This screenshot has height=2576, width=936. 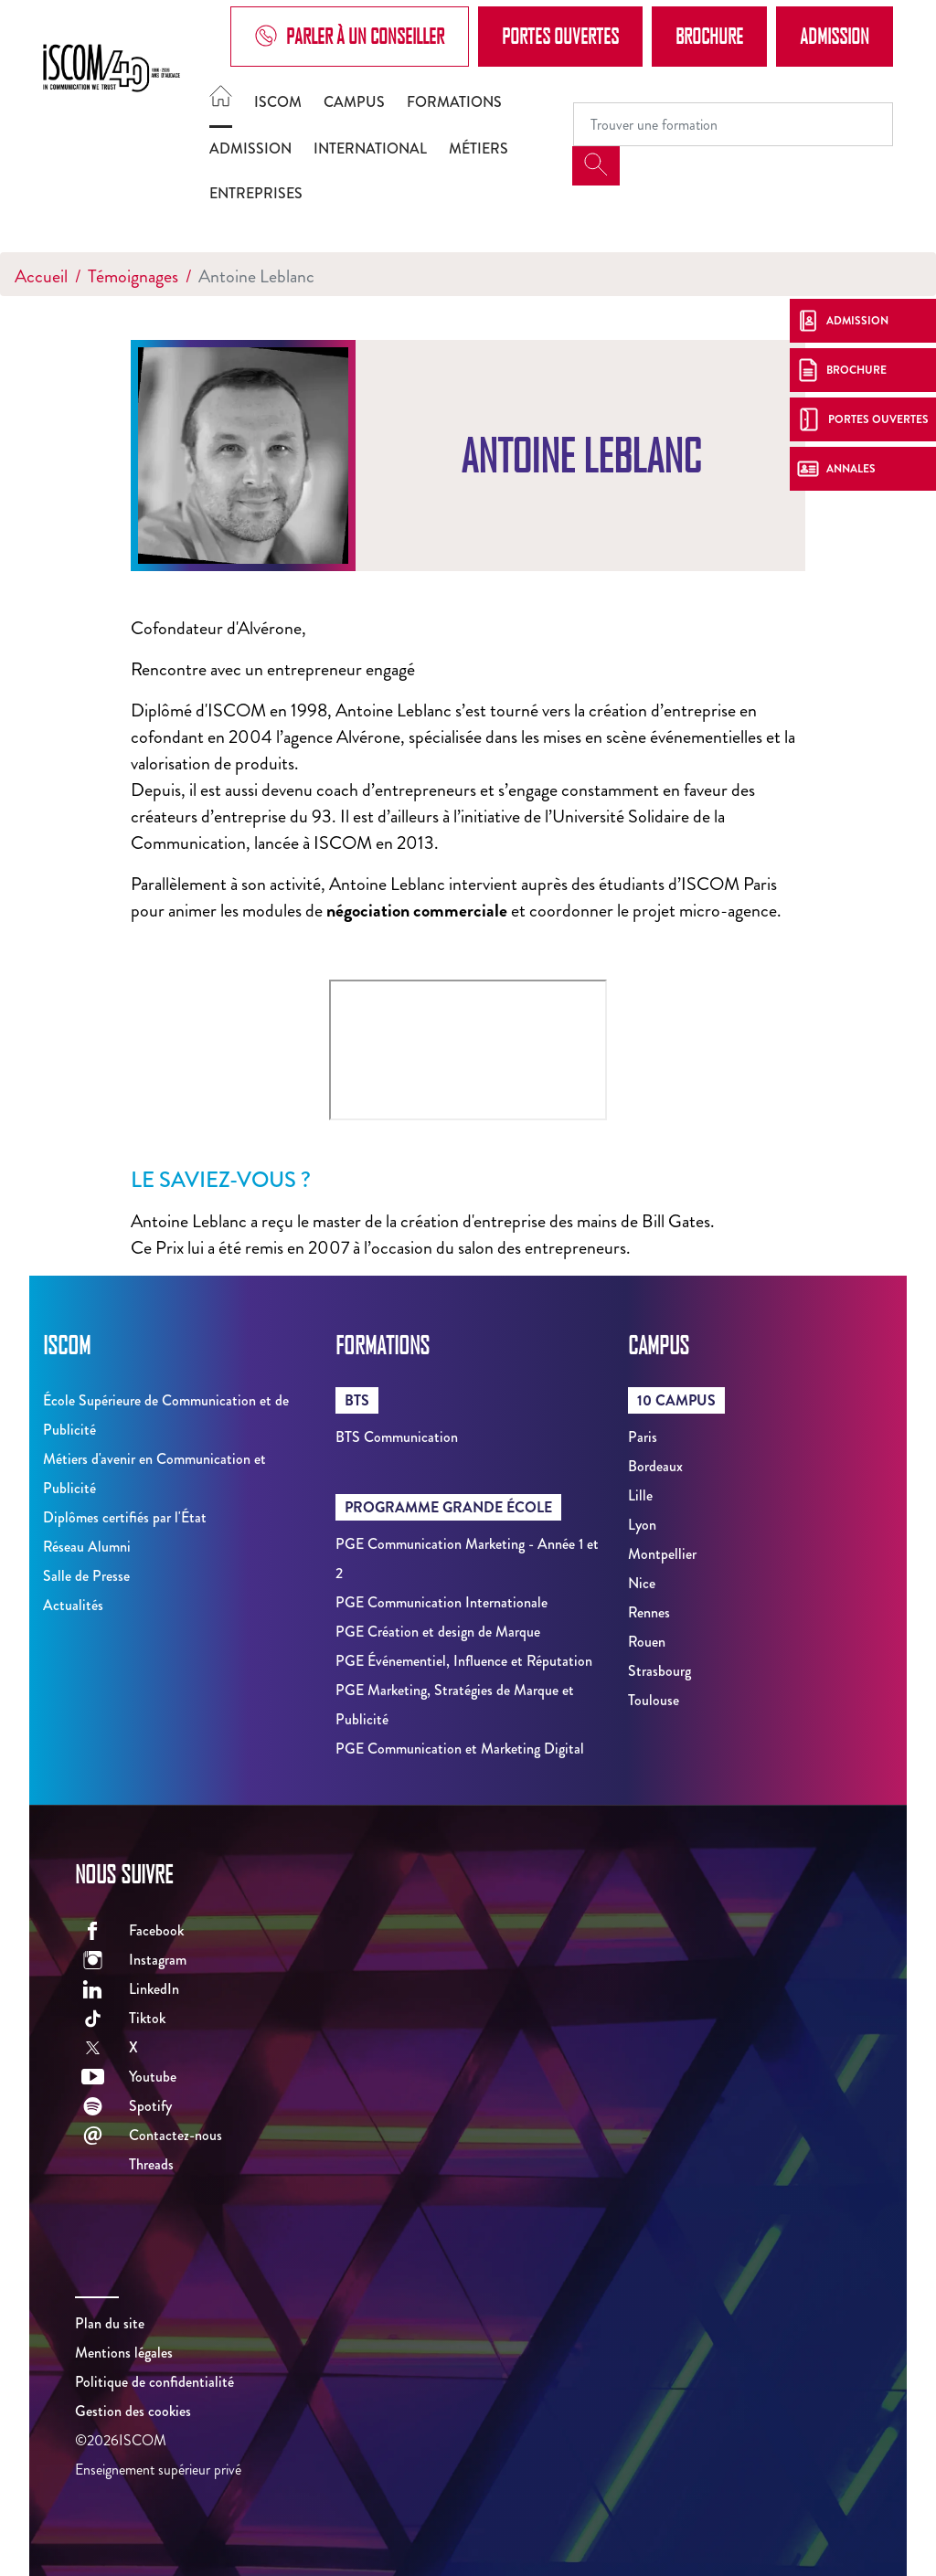 What do you see at coordinates (459, 1748) in the screenshot?
I see `PGE Communication et Marketing Digital` at bounding box center [459, 1748].